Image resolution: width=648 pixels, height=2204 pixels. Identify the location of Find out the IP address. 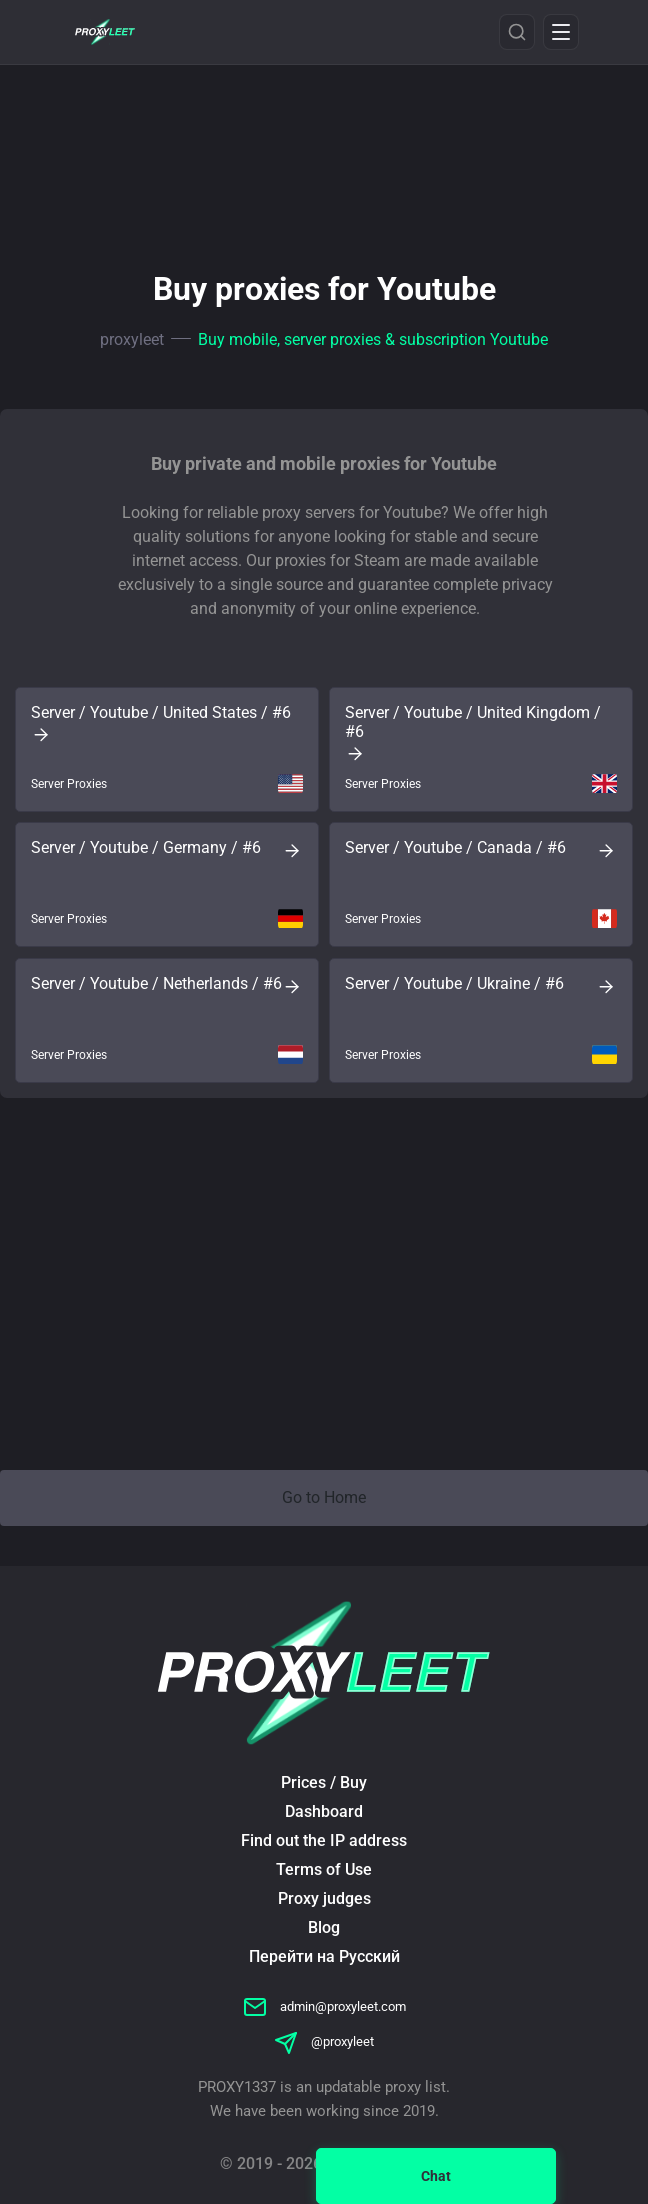
(324, 1840).